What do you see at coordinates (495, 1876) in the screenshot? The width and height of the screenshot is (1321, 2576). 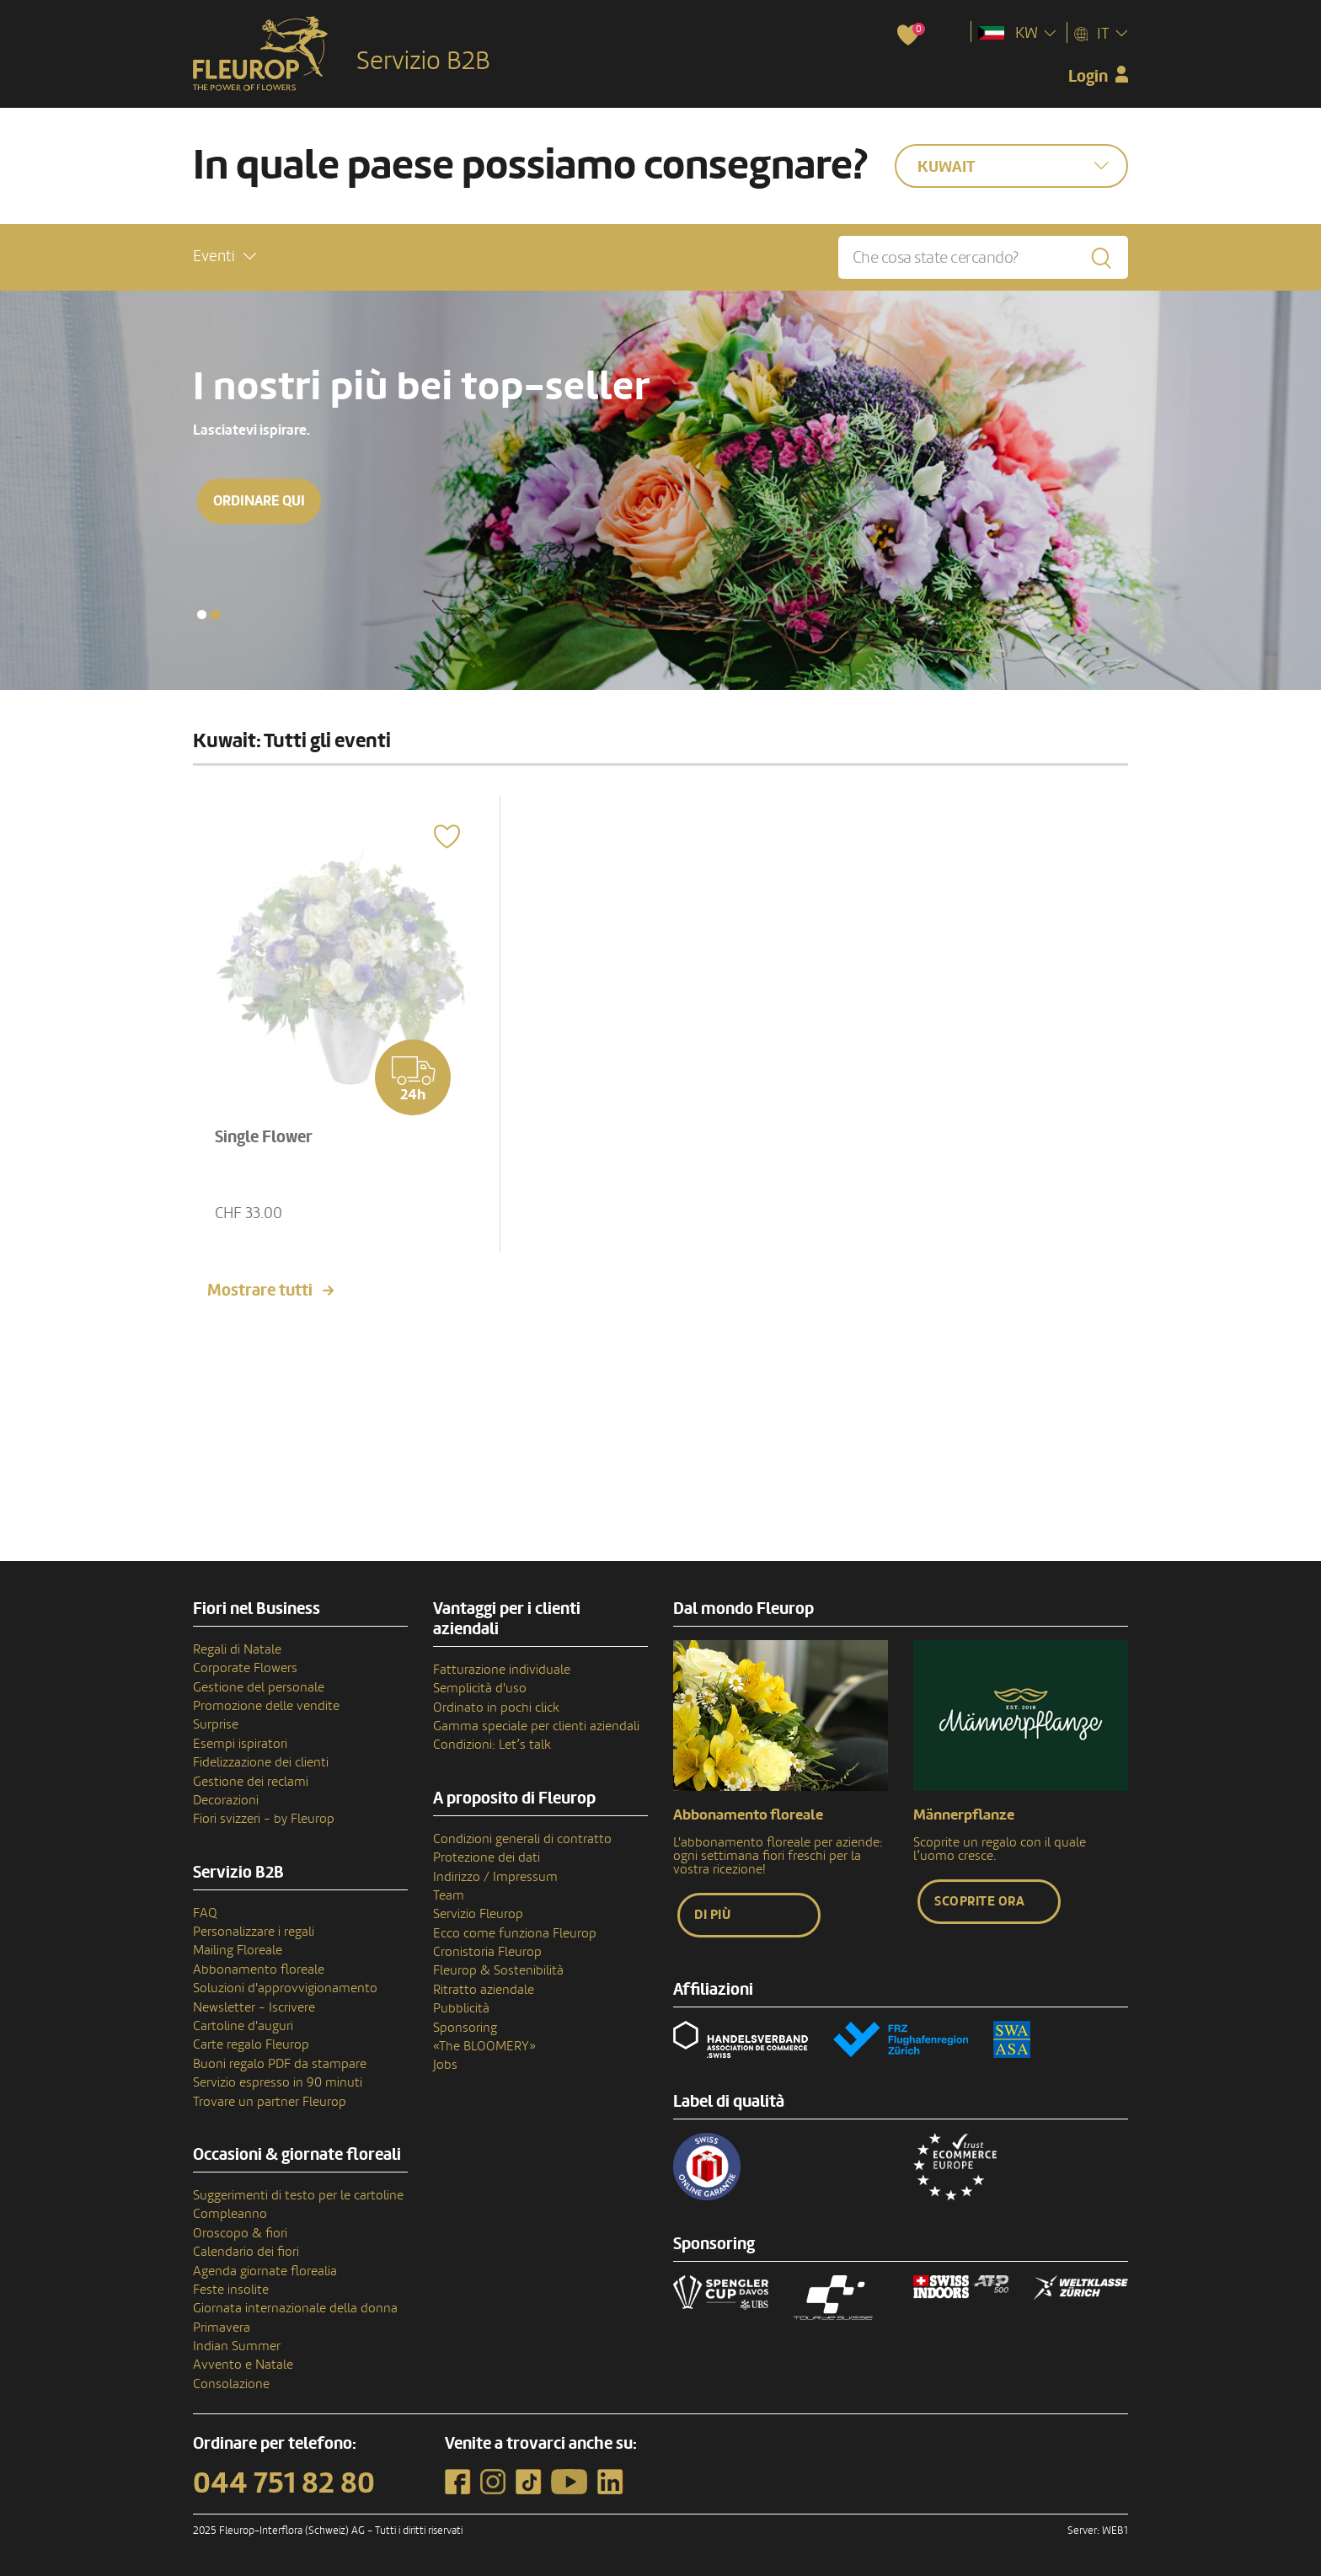 I see `Indirizzo / Impressum` at bounding box center [495, 1876].